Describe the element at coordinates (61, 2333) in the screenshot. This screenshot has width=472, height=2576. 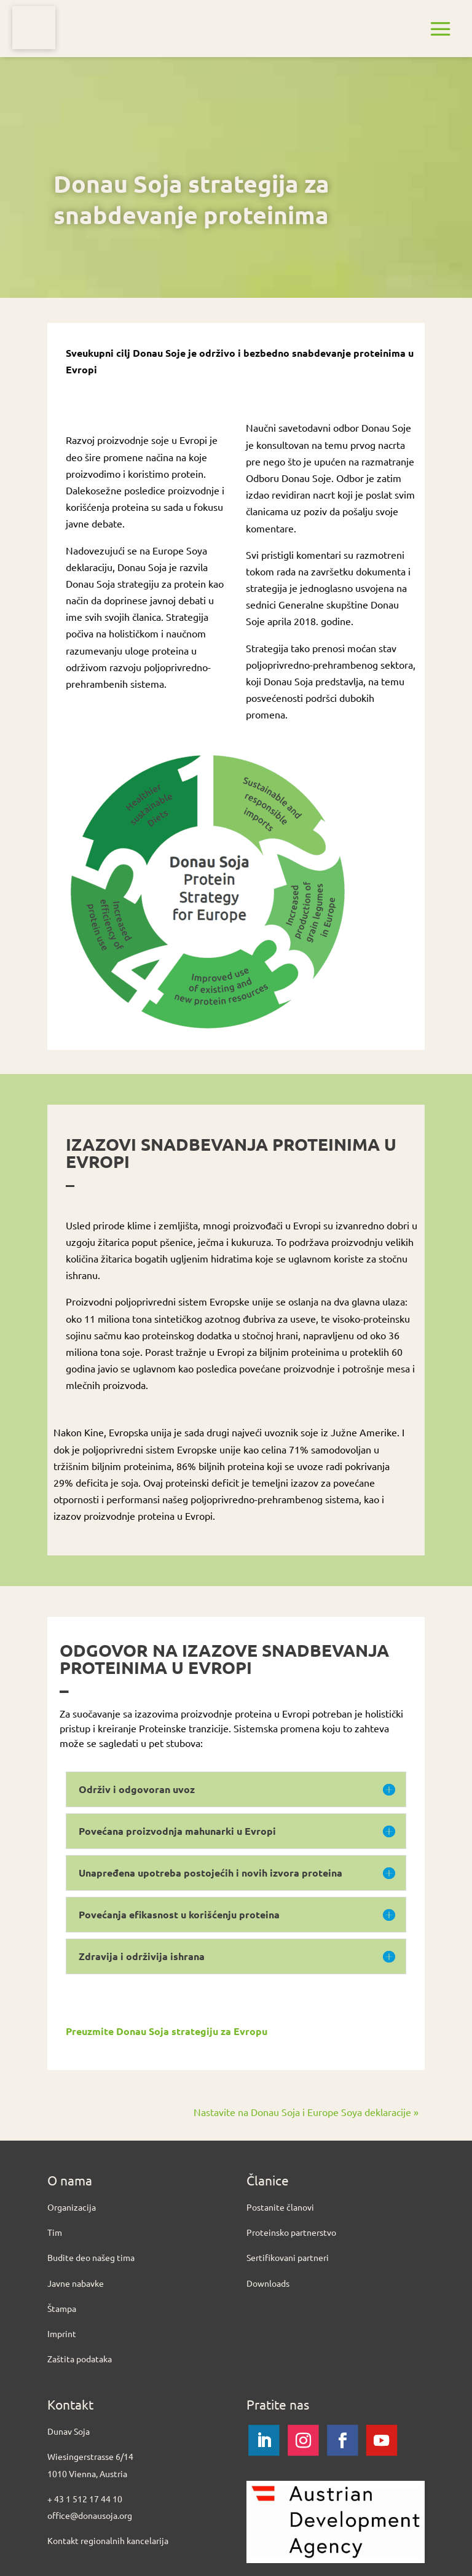
I see `Imprint` at that location.